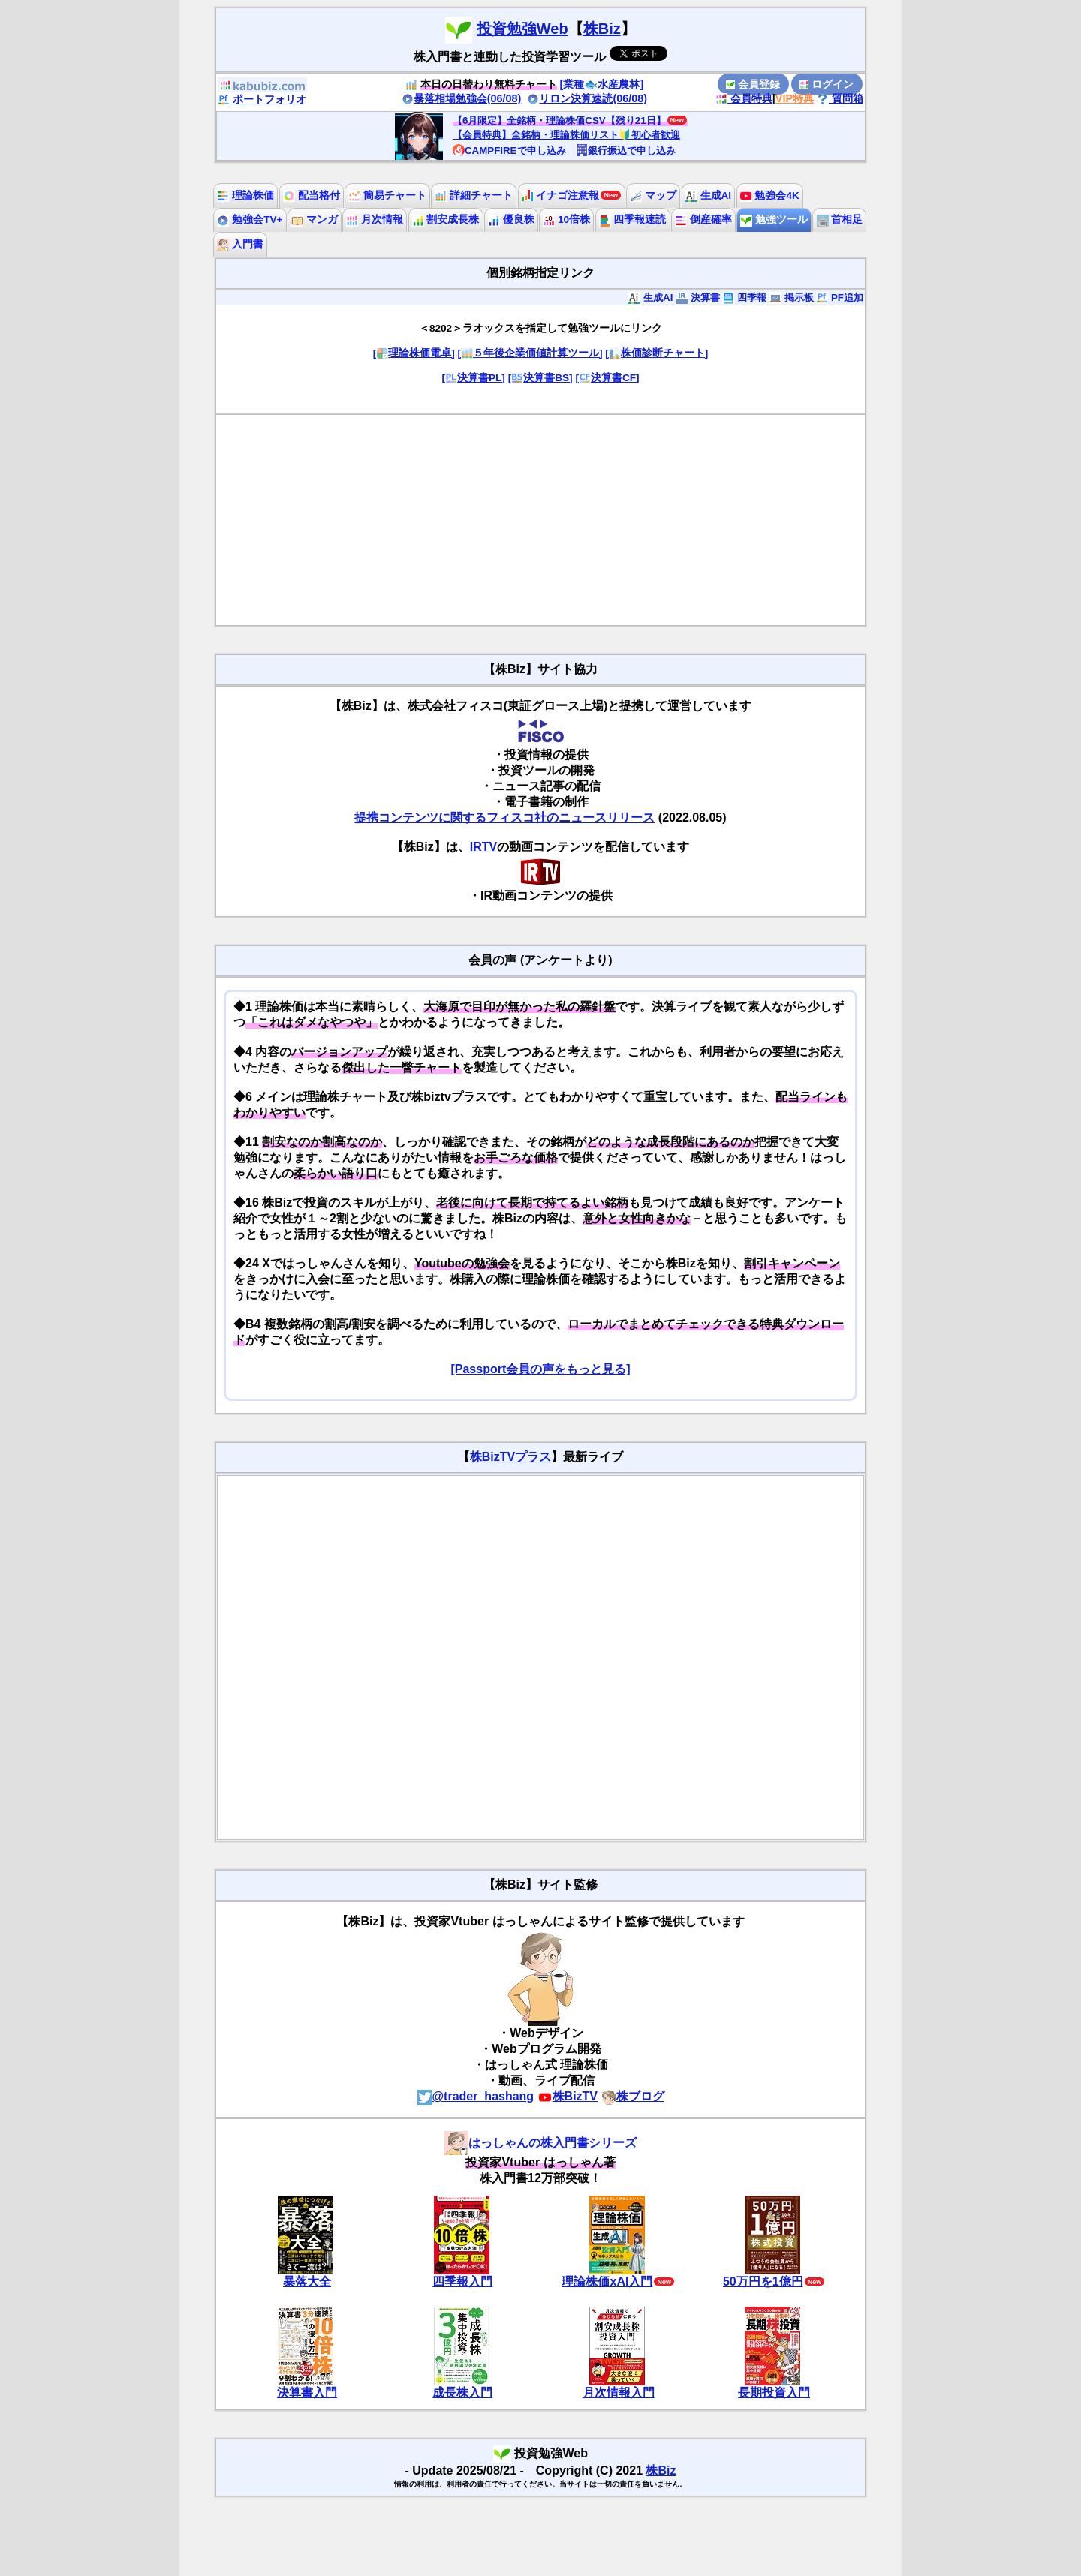 This screenshot has height=2576, width=1081. I want to click on 株ブログ, so click(632, 2096).